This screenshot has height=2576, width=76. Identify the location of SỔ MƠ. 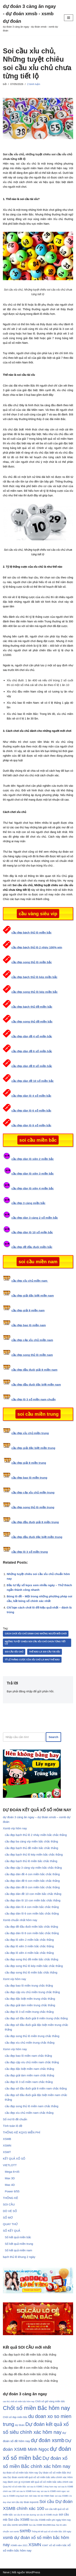
(8, 2217).